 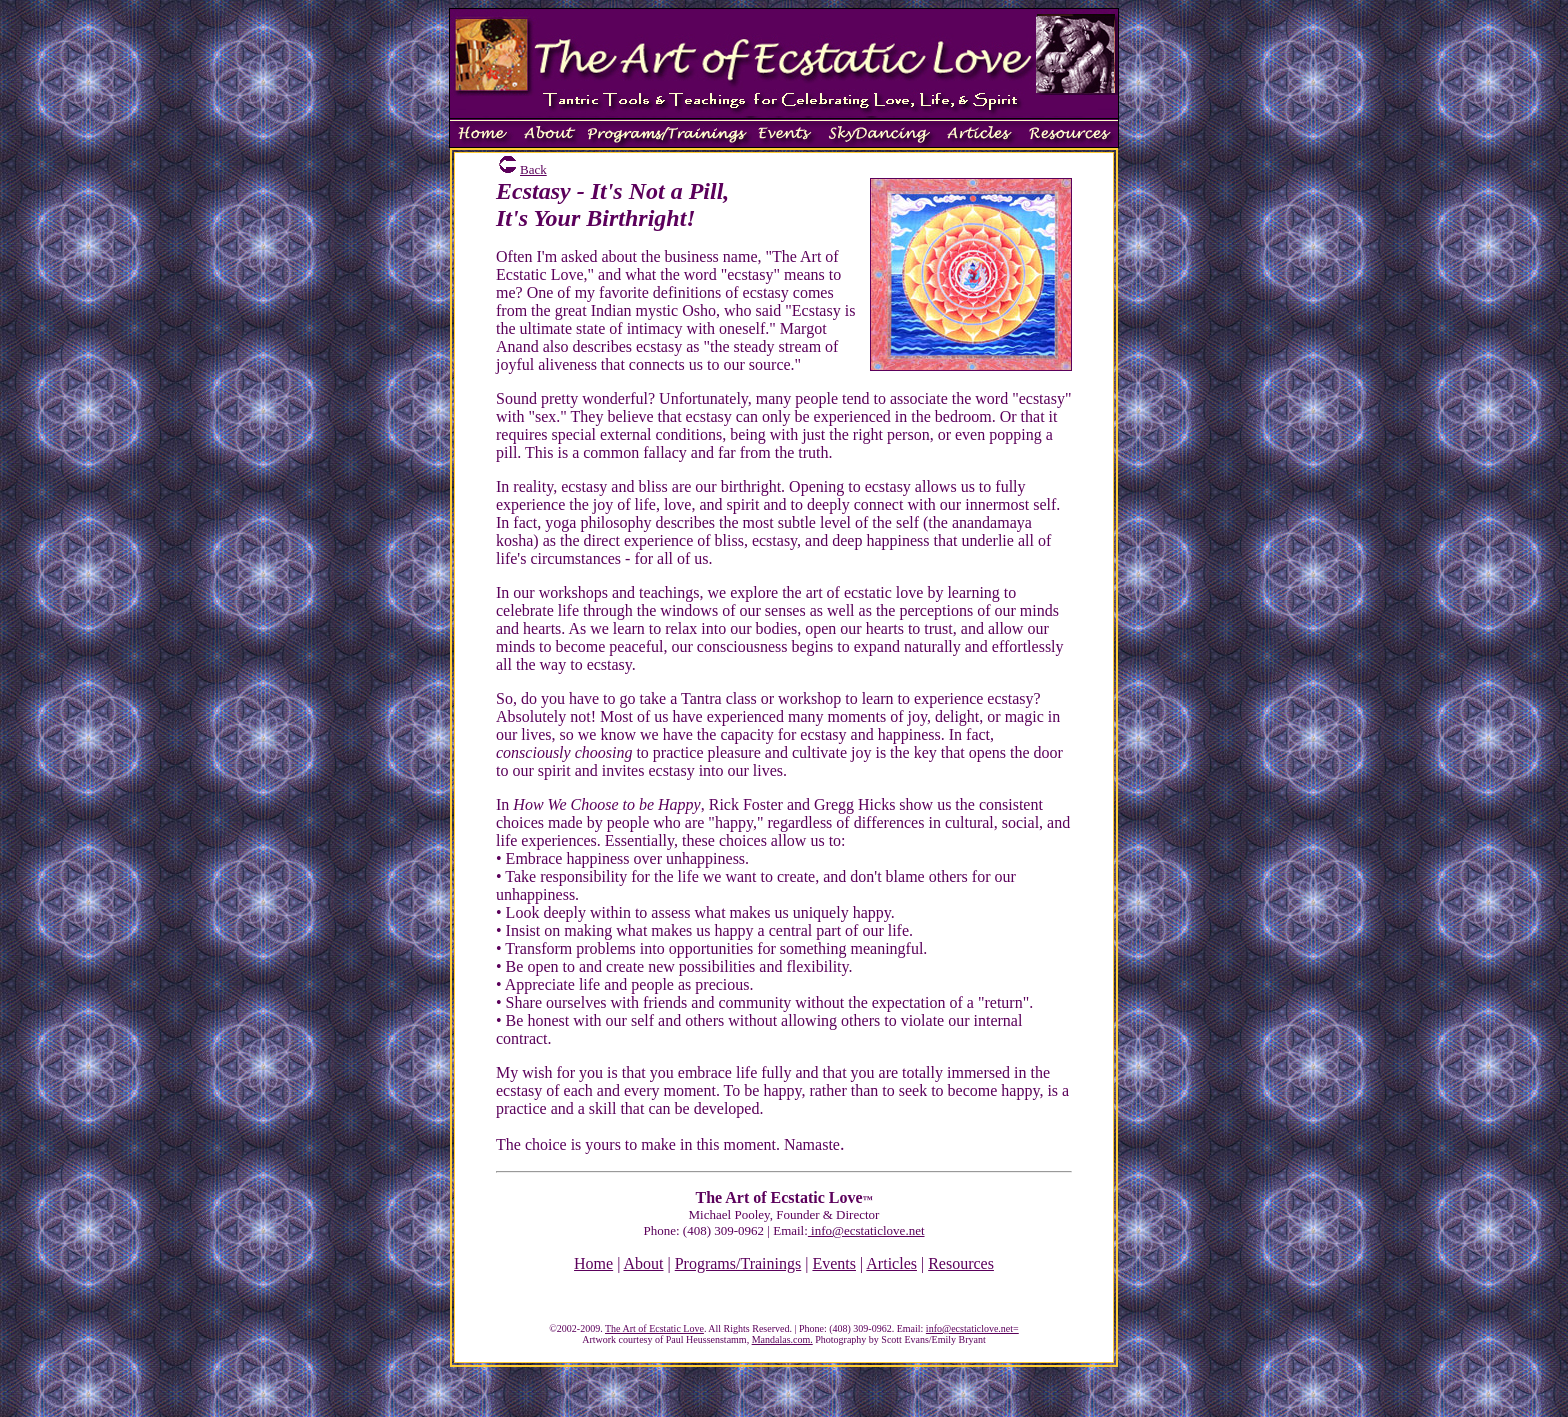 I want to click on Programs/Trainings, so click(x=738, y=1263).